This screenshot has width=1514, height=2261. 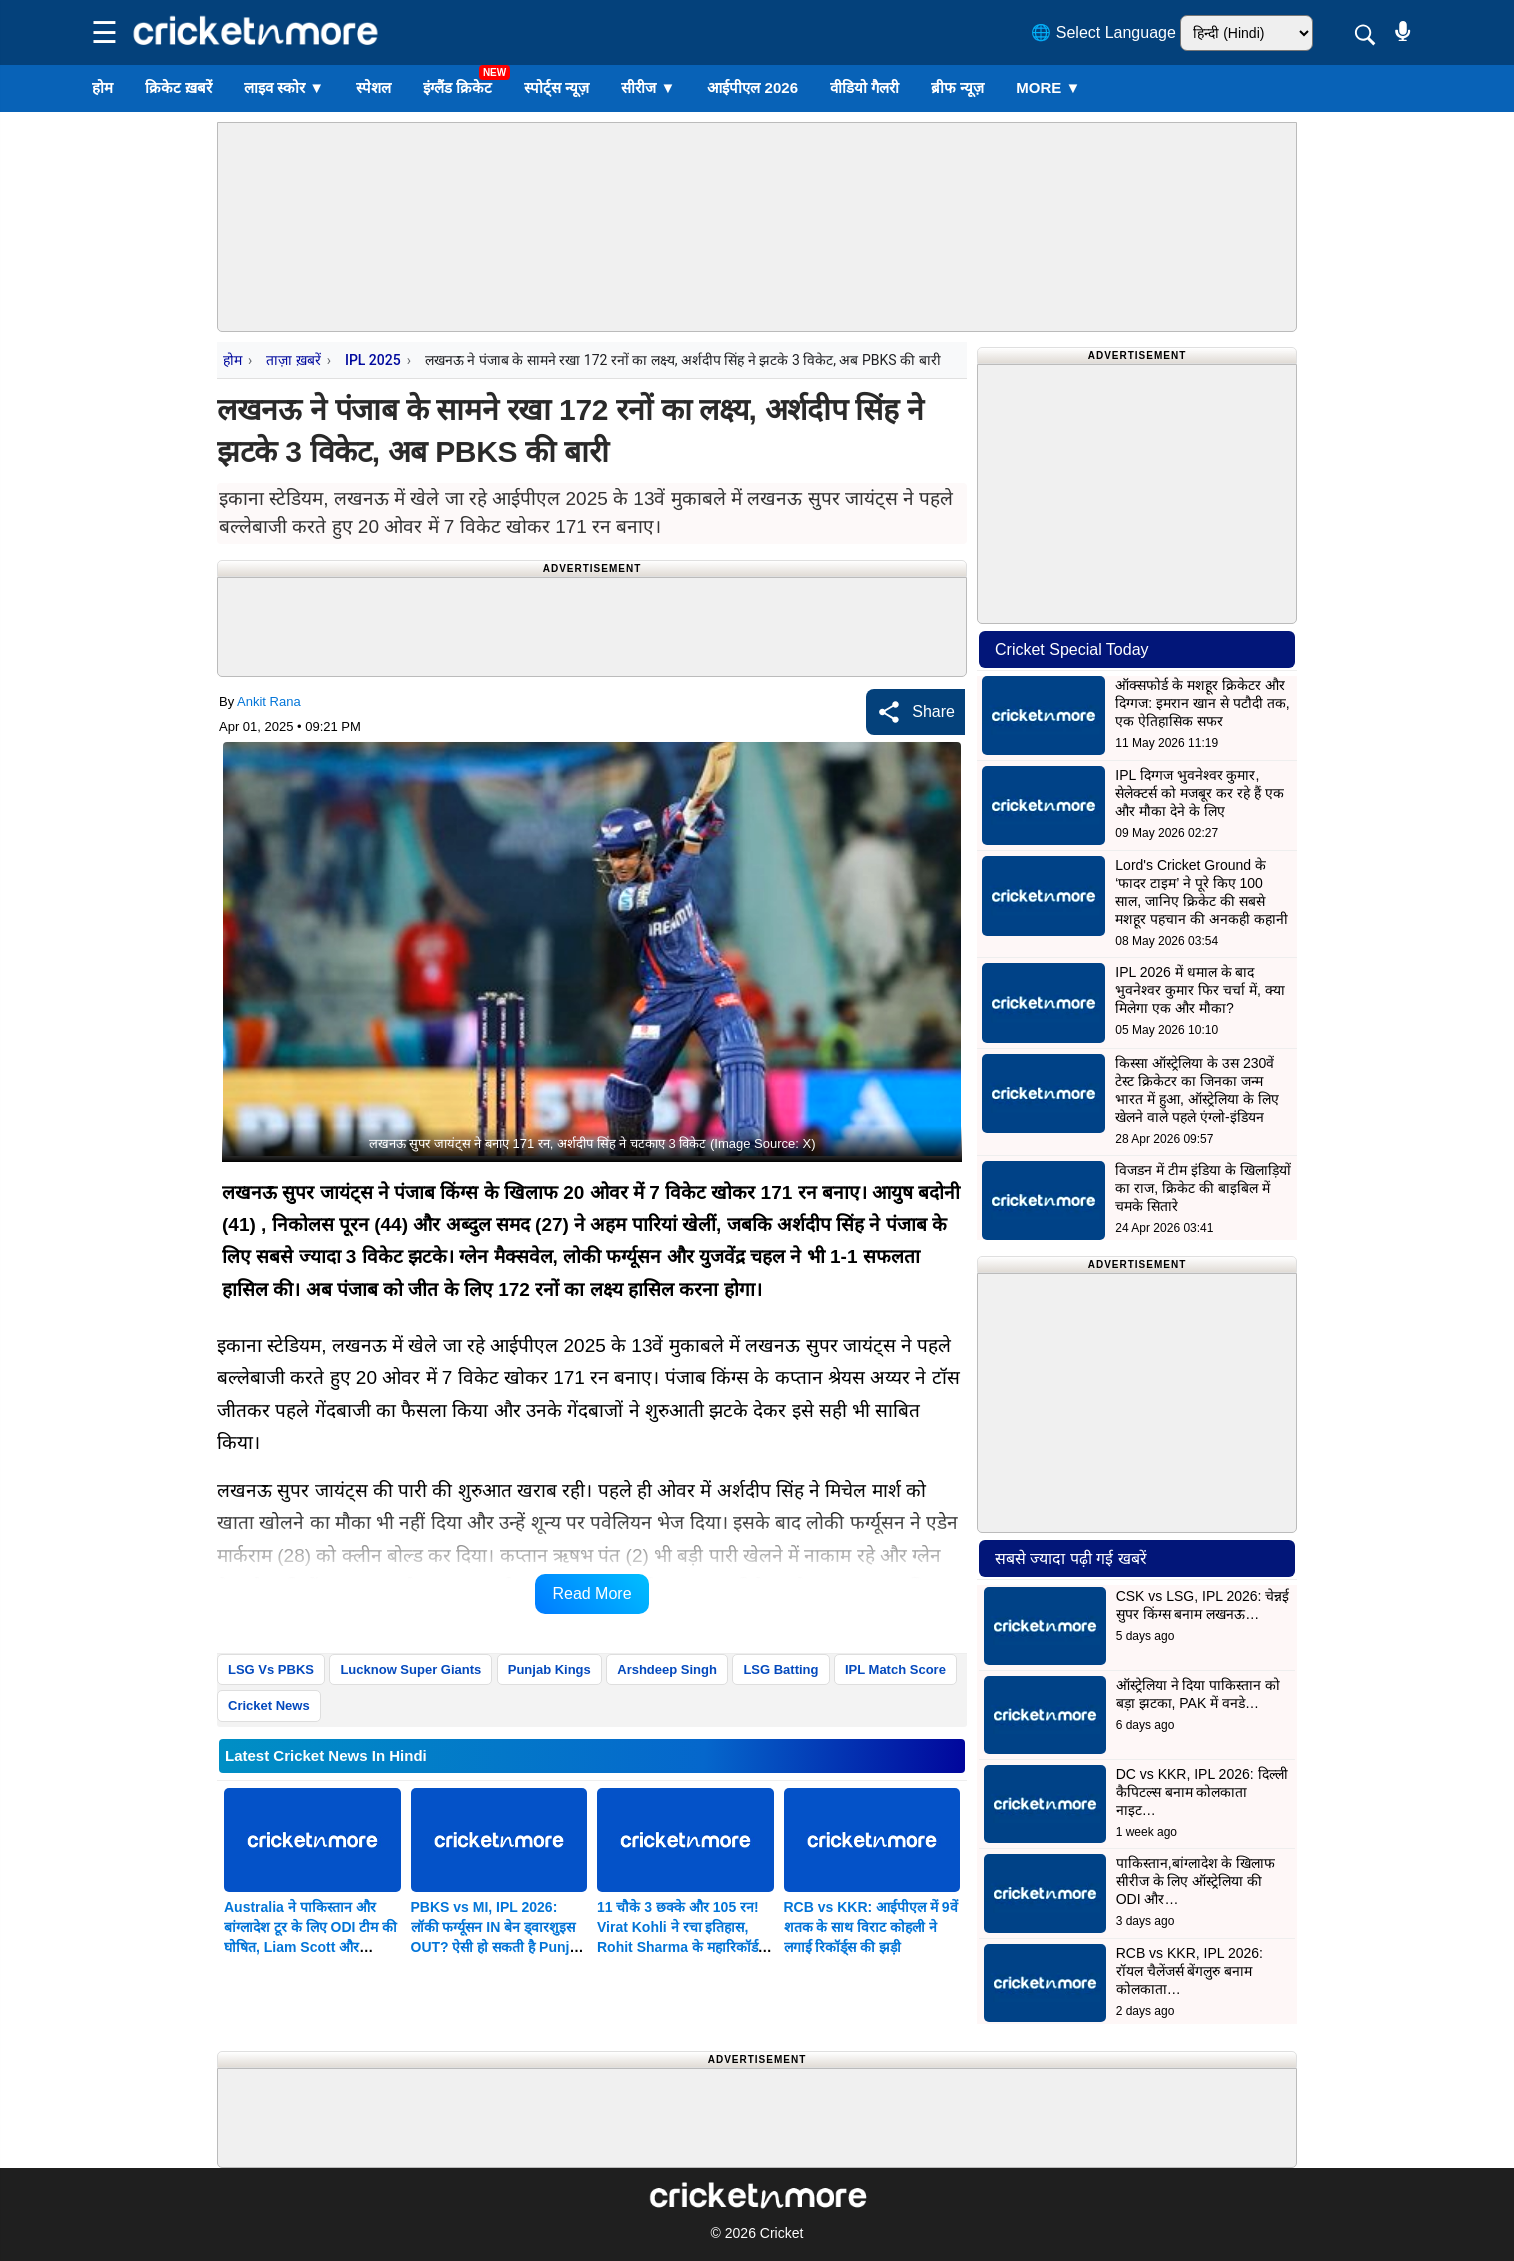 What do you see at coordinates (373, 360) in the screenshot?
I see `IPL 2025` at bounding box center [373, 360].